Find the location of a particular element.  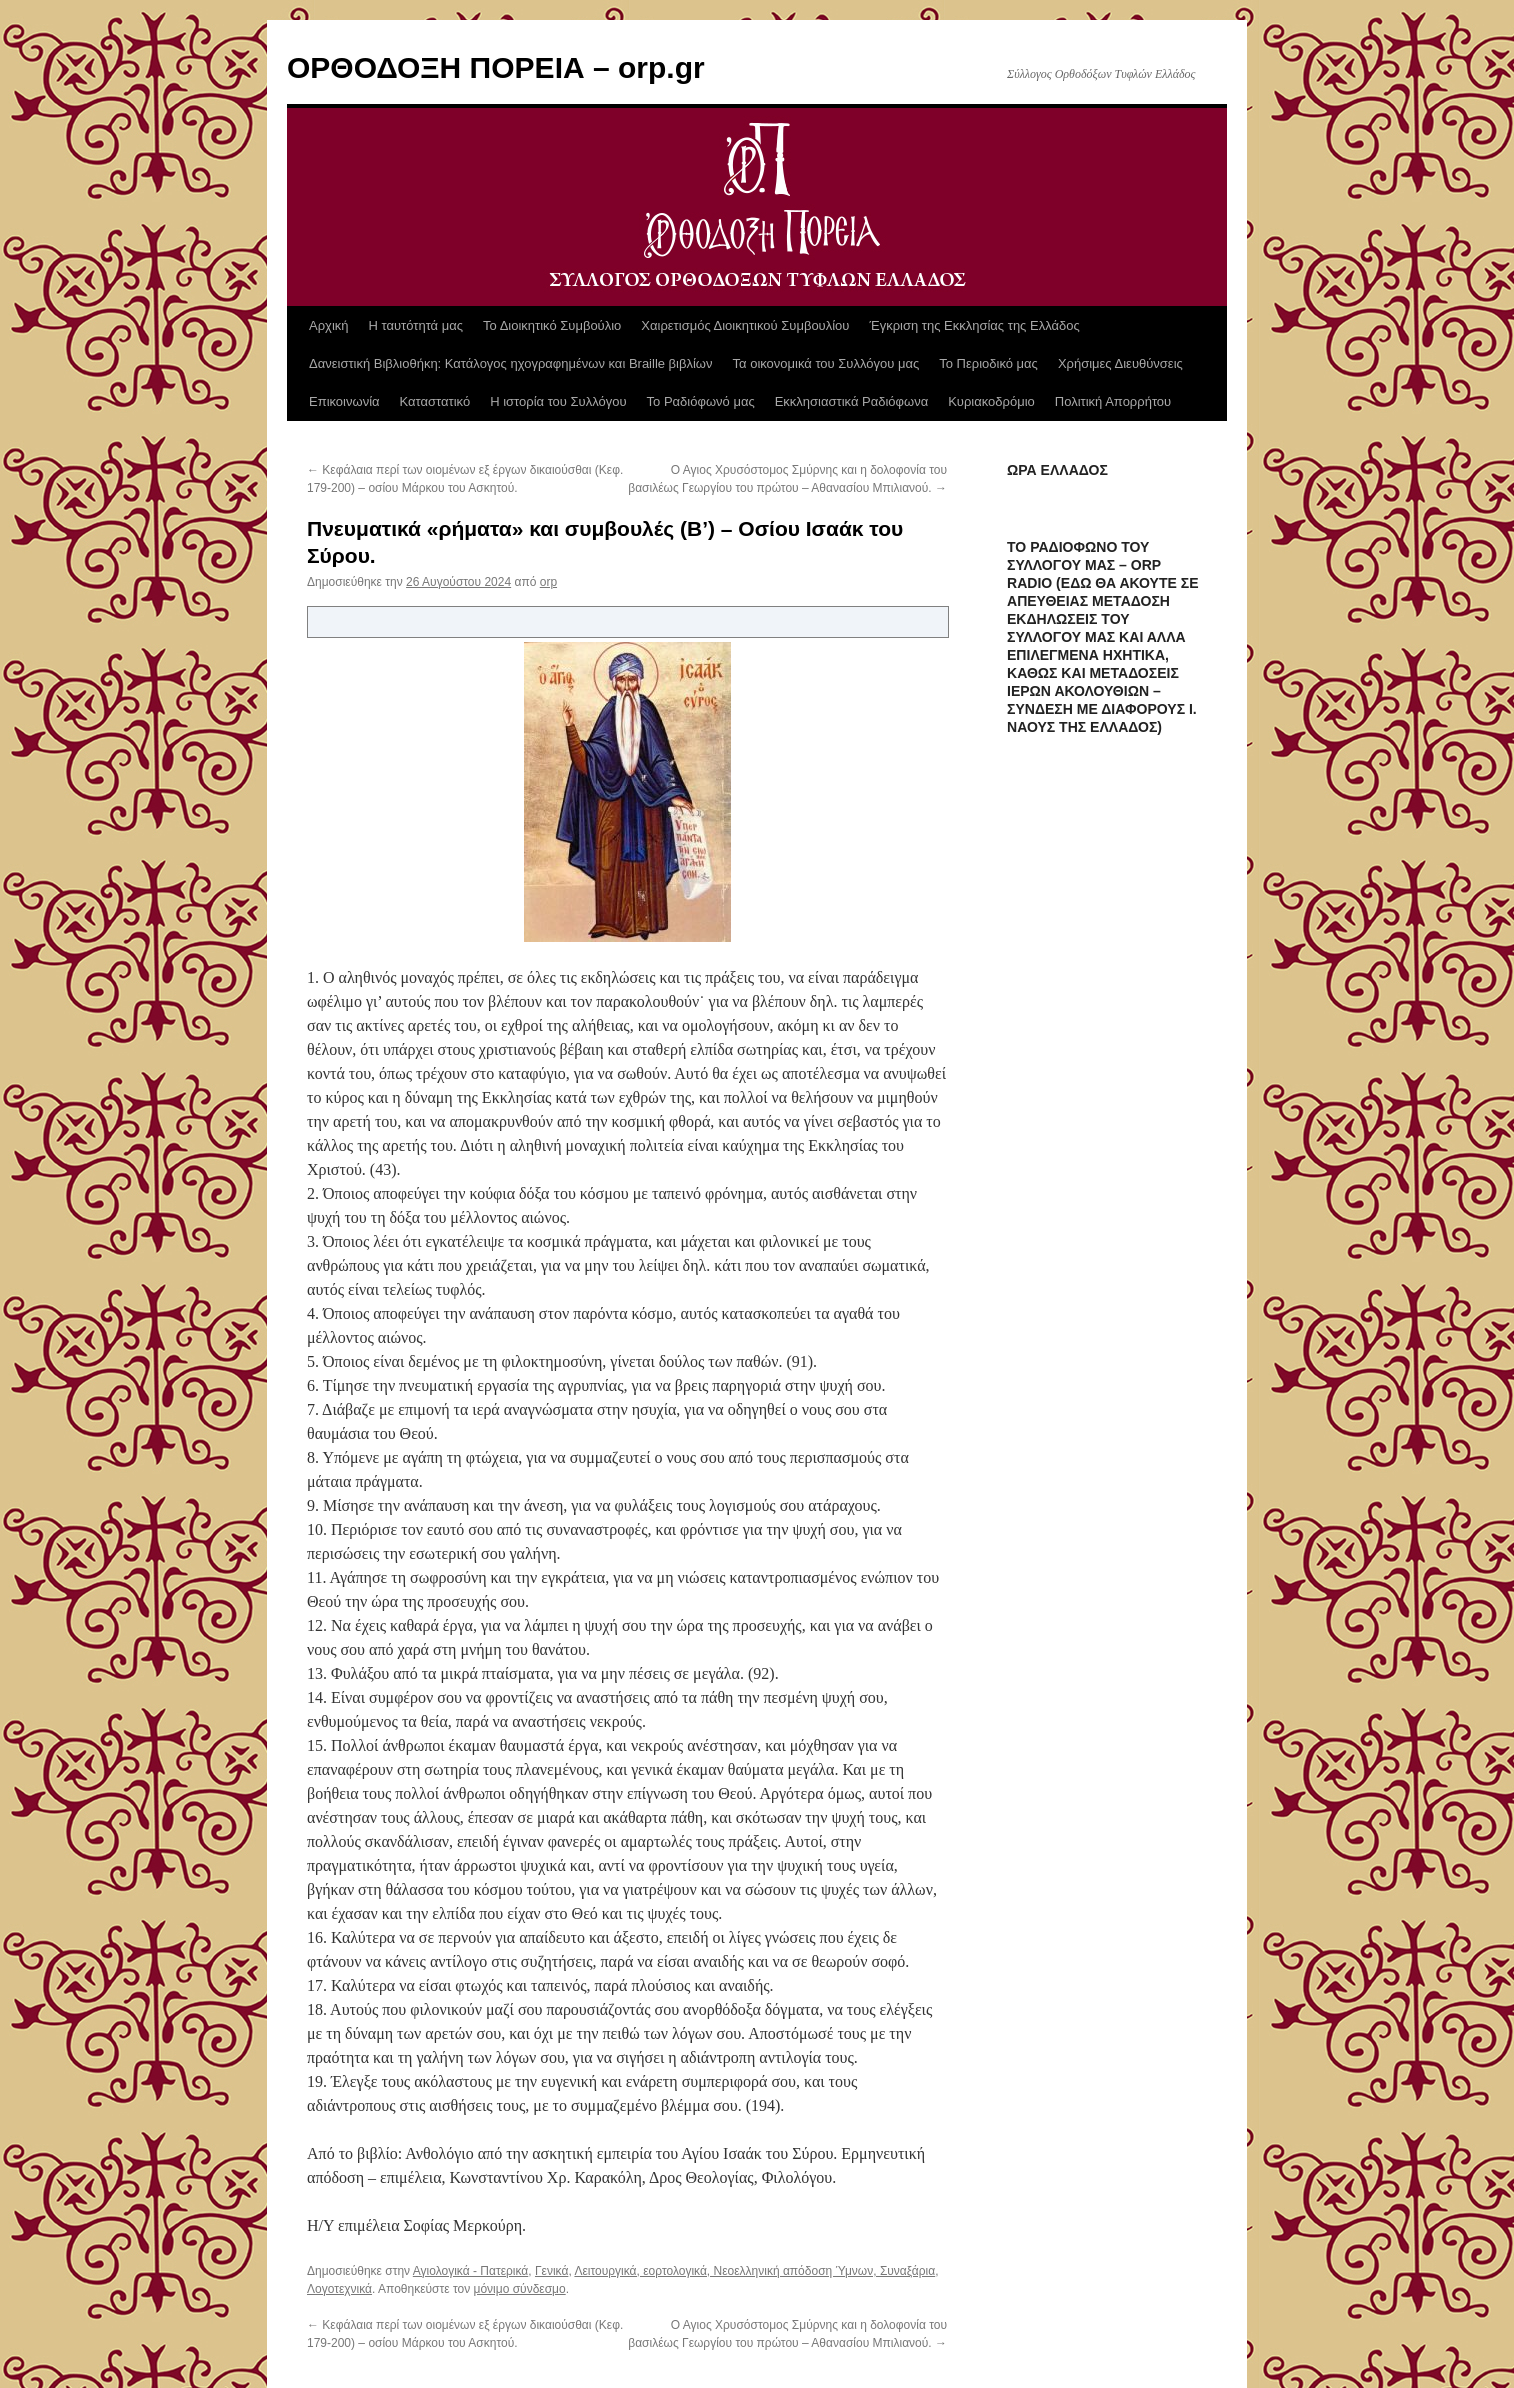

Έγκριση της Εκκλησίας της Ελλάδος is located at coordinates (974, 325).